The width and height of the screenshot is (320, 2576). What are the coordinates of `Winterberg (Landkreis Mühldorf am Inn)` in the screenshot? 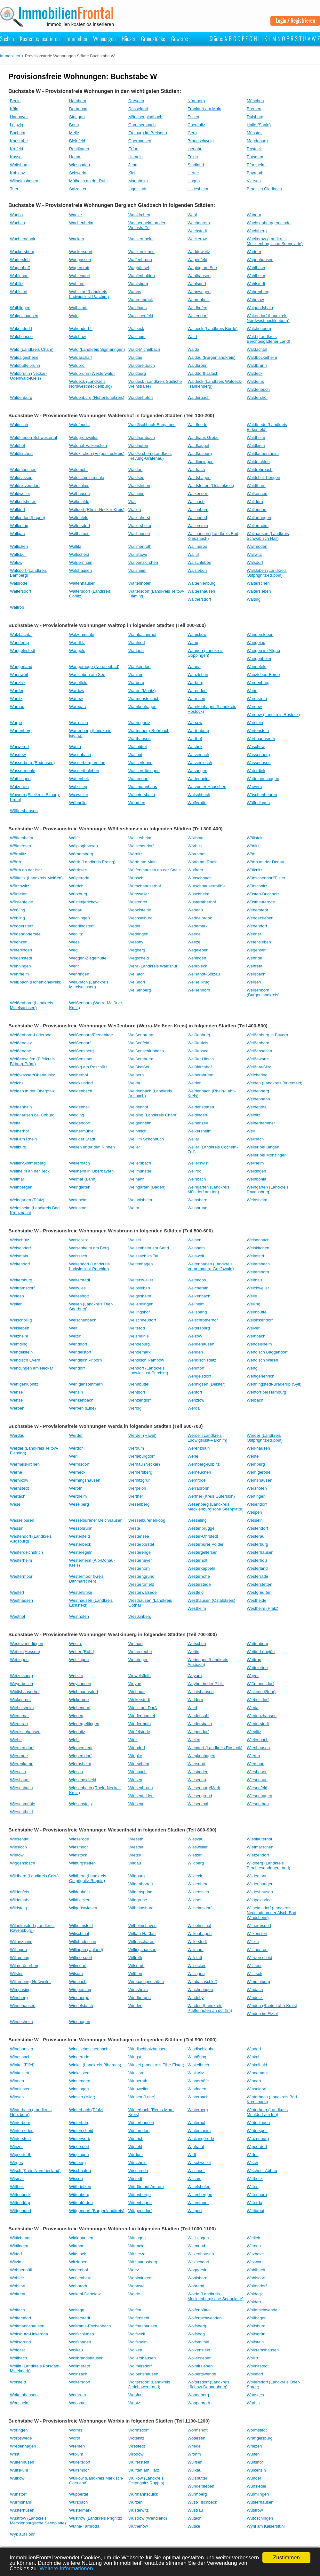 It's located at (267, 2112).